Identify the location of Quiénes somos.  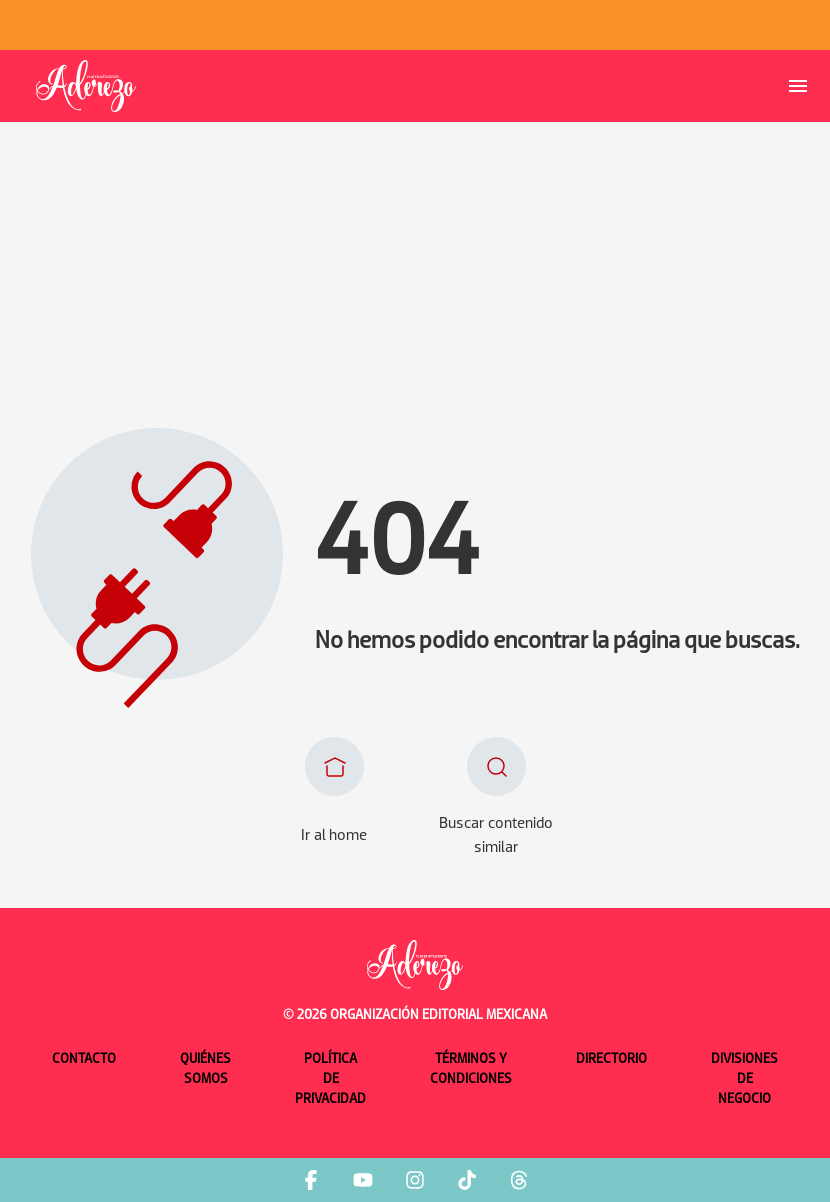
(205, 1069).